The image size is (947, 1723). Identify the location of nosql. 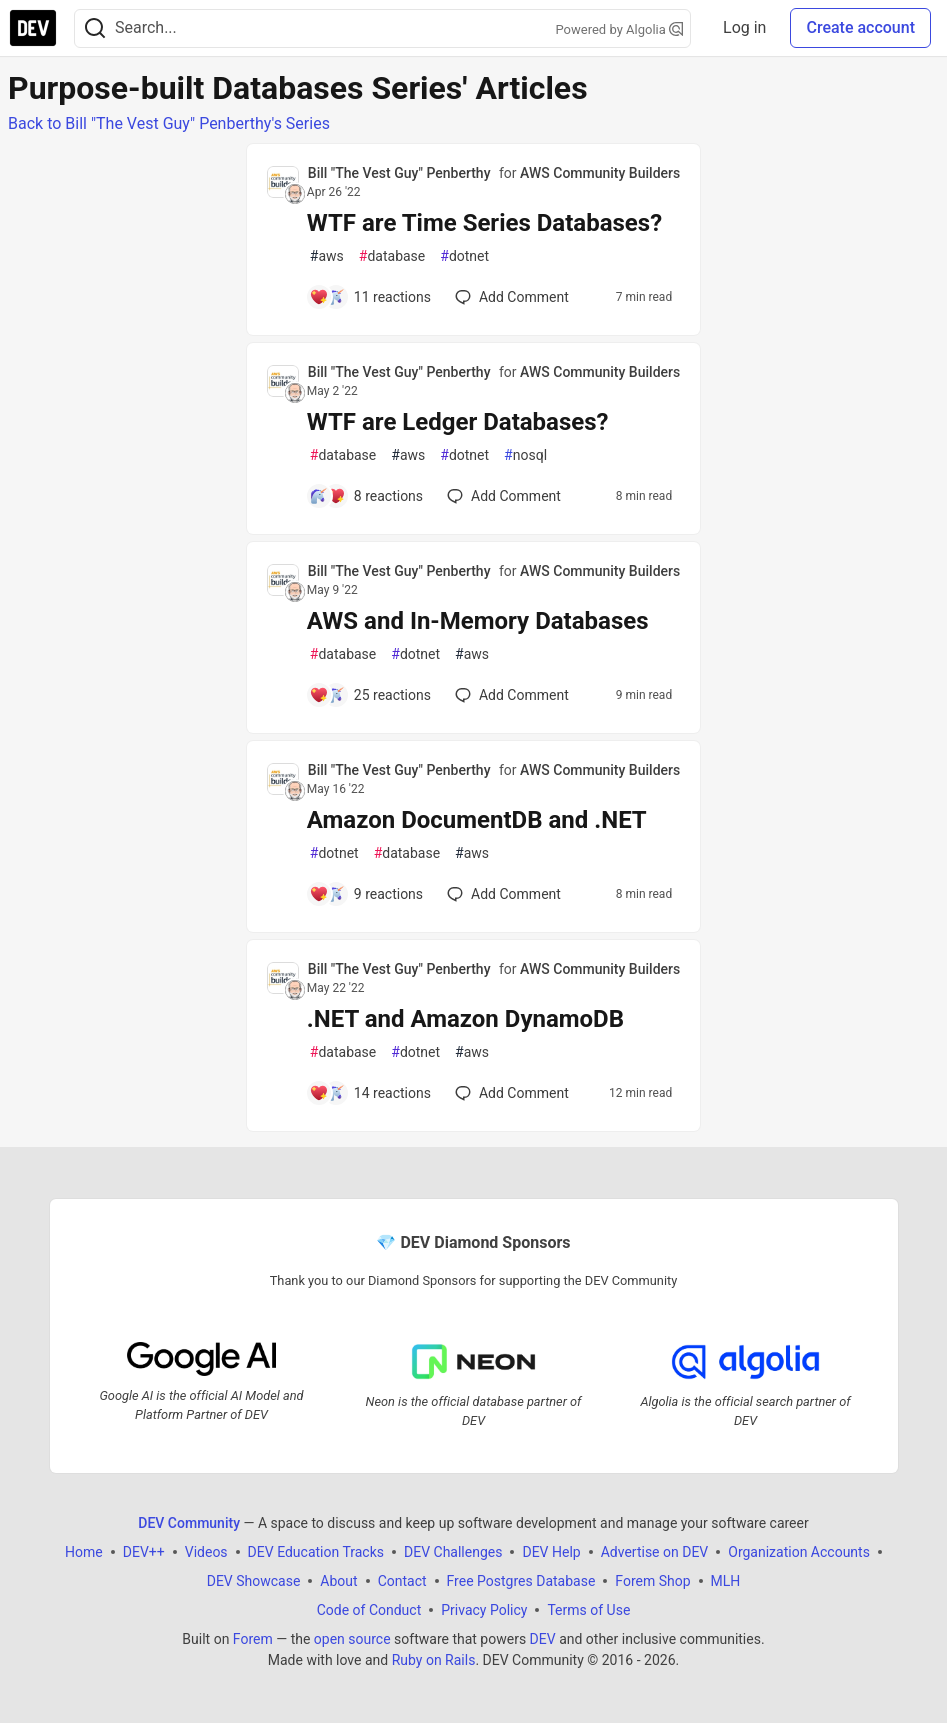
(525, 455).